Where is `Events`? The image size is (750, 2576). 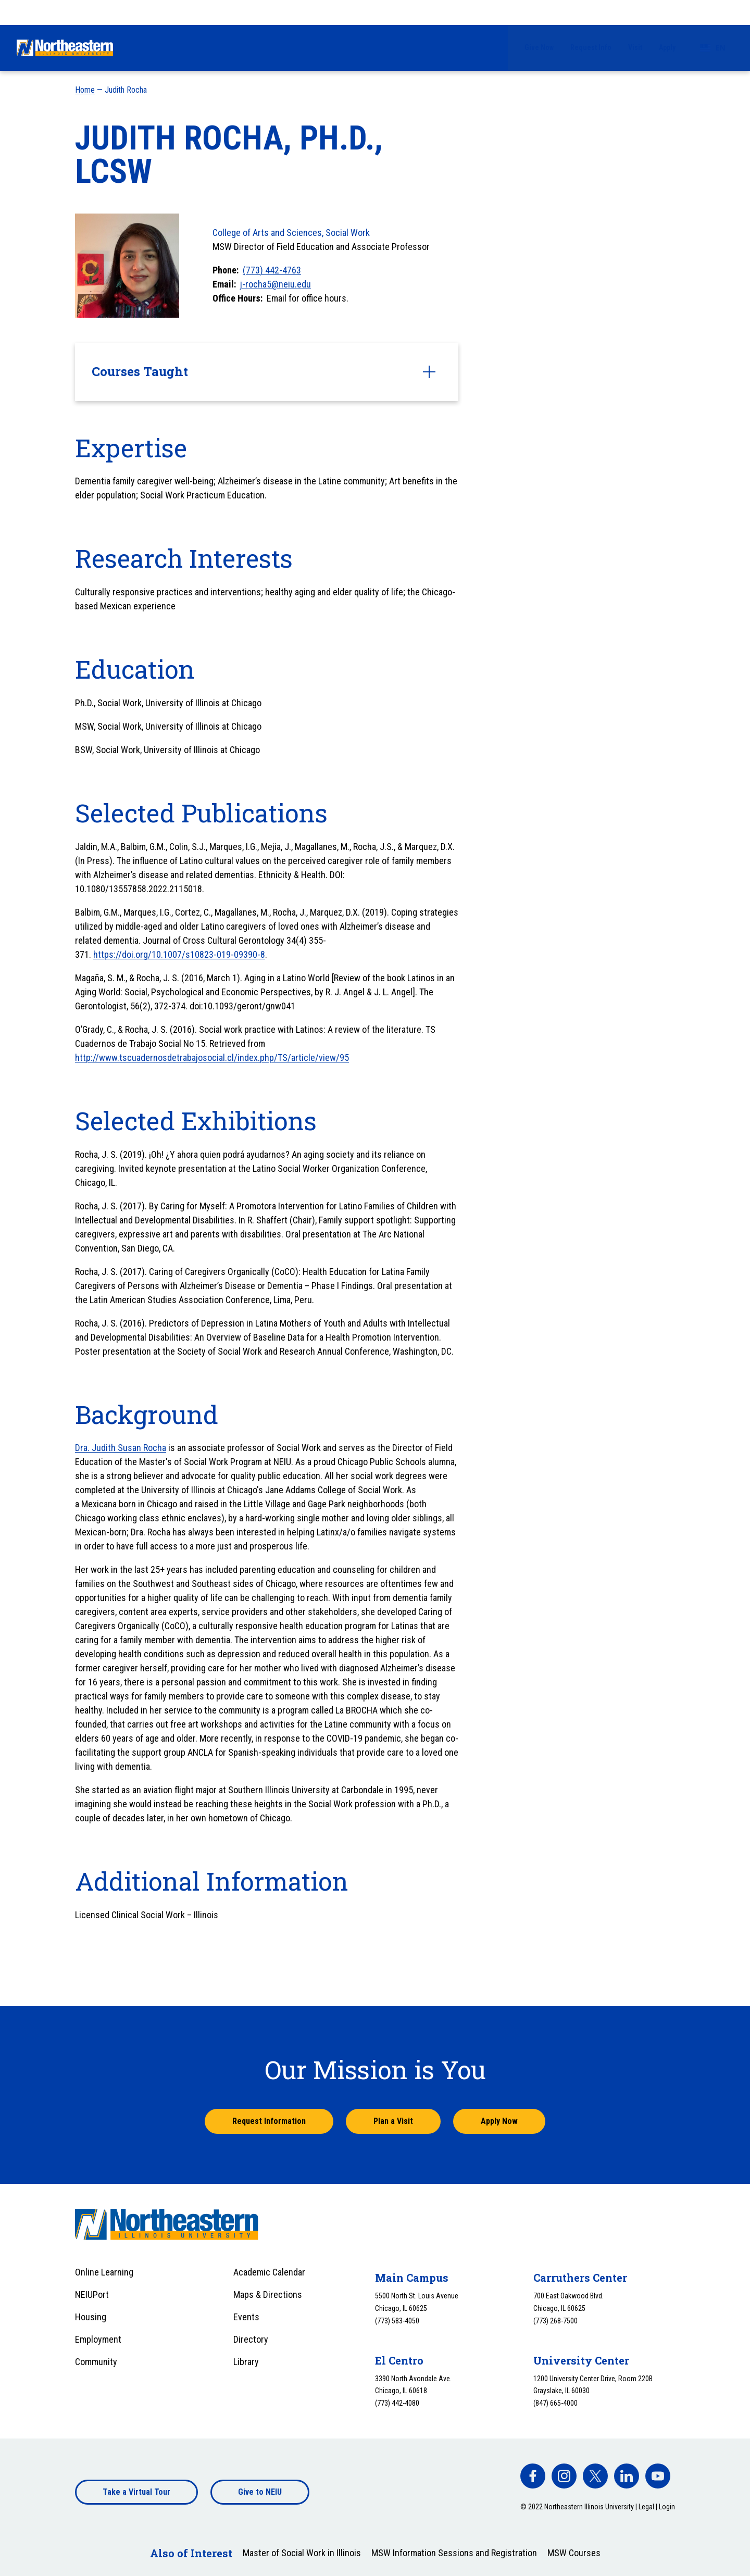 Events is located at coordinates (246, 2316).